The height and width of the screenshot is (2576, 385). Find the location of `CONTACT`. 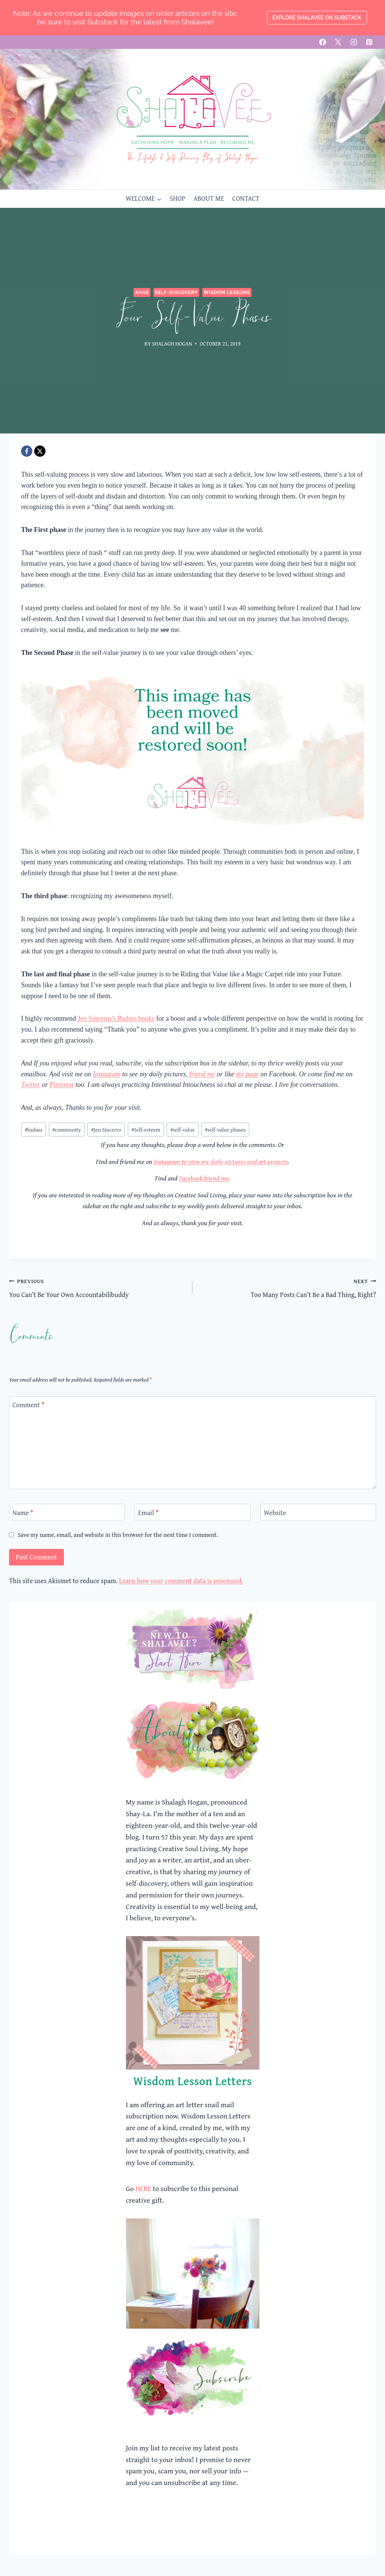

CONTACT is located at coordinates (245, 198).